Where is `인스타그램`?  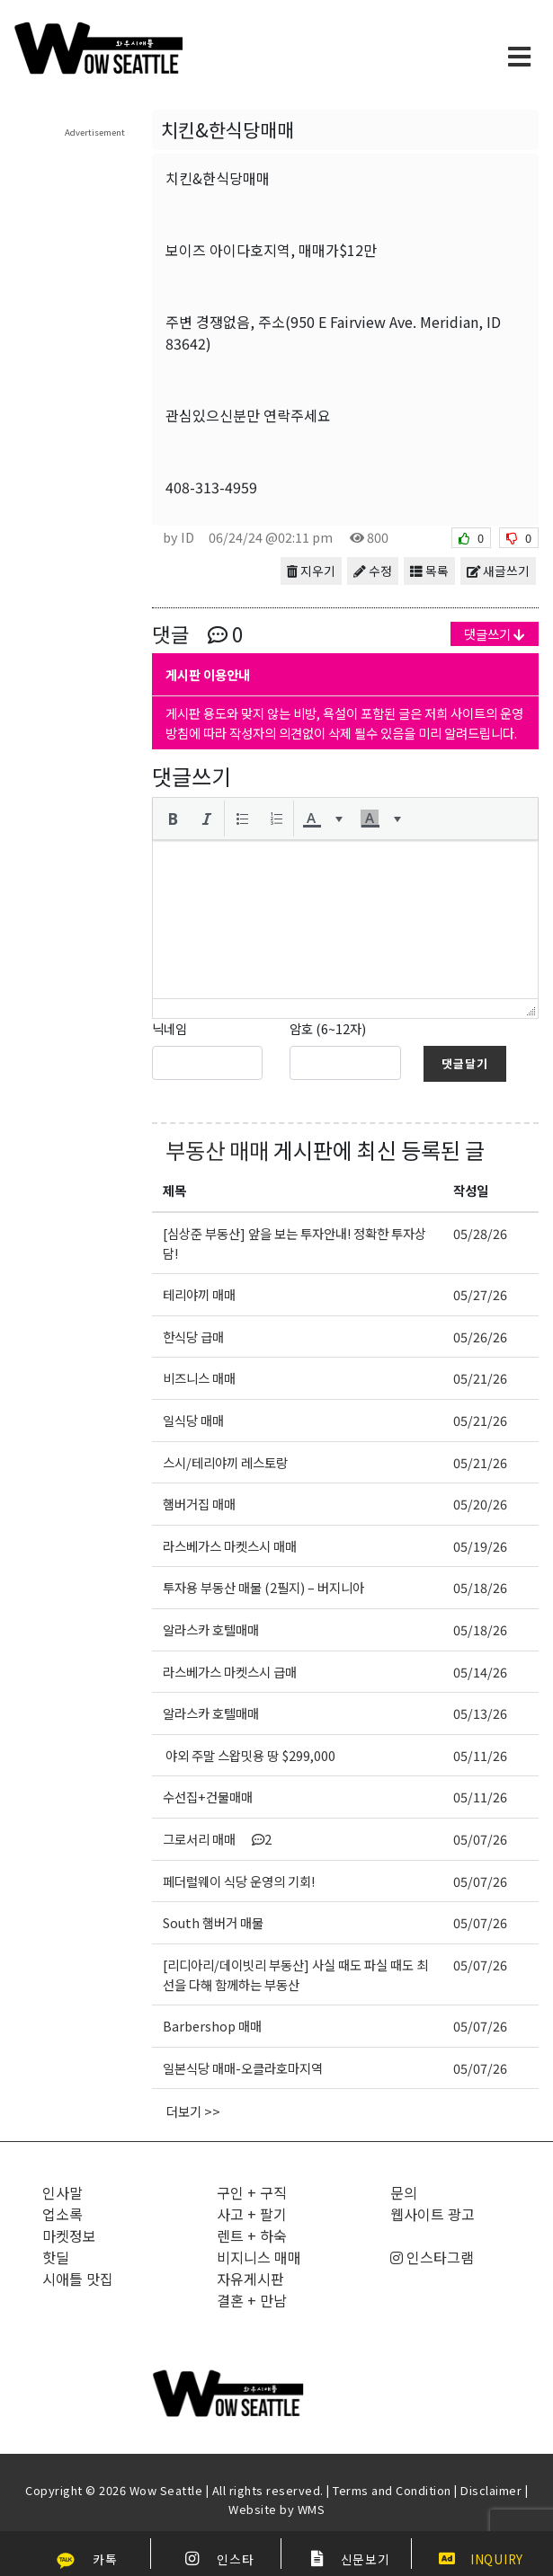 인스타그램 is located at coordinates (432, 2257).